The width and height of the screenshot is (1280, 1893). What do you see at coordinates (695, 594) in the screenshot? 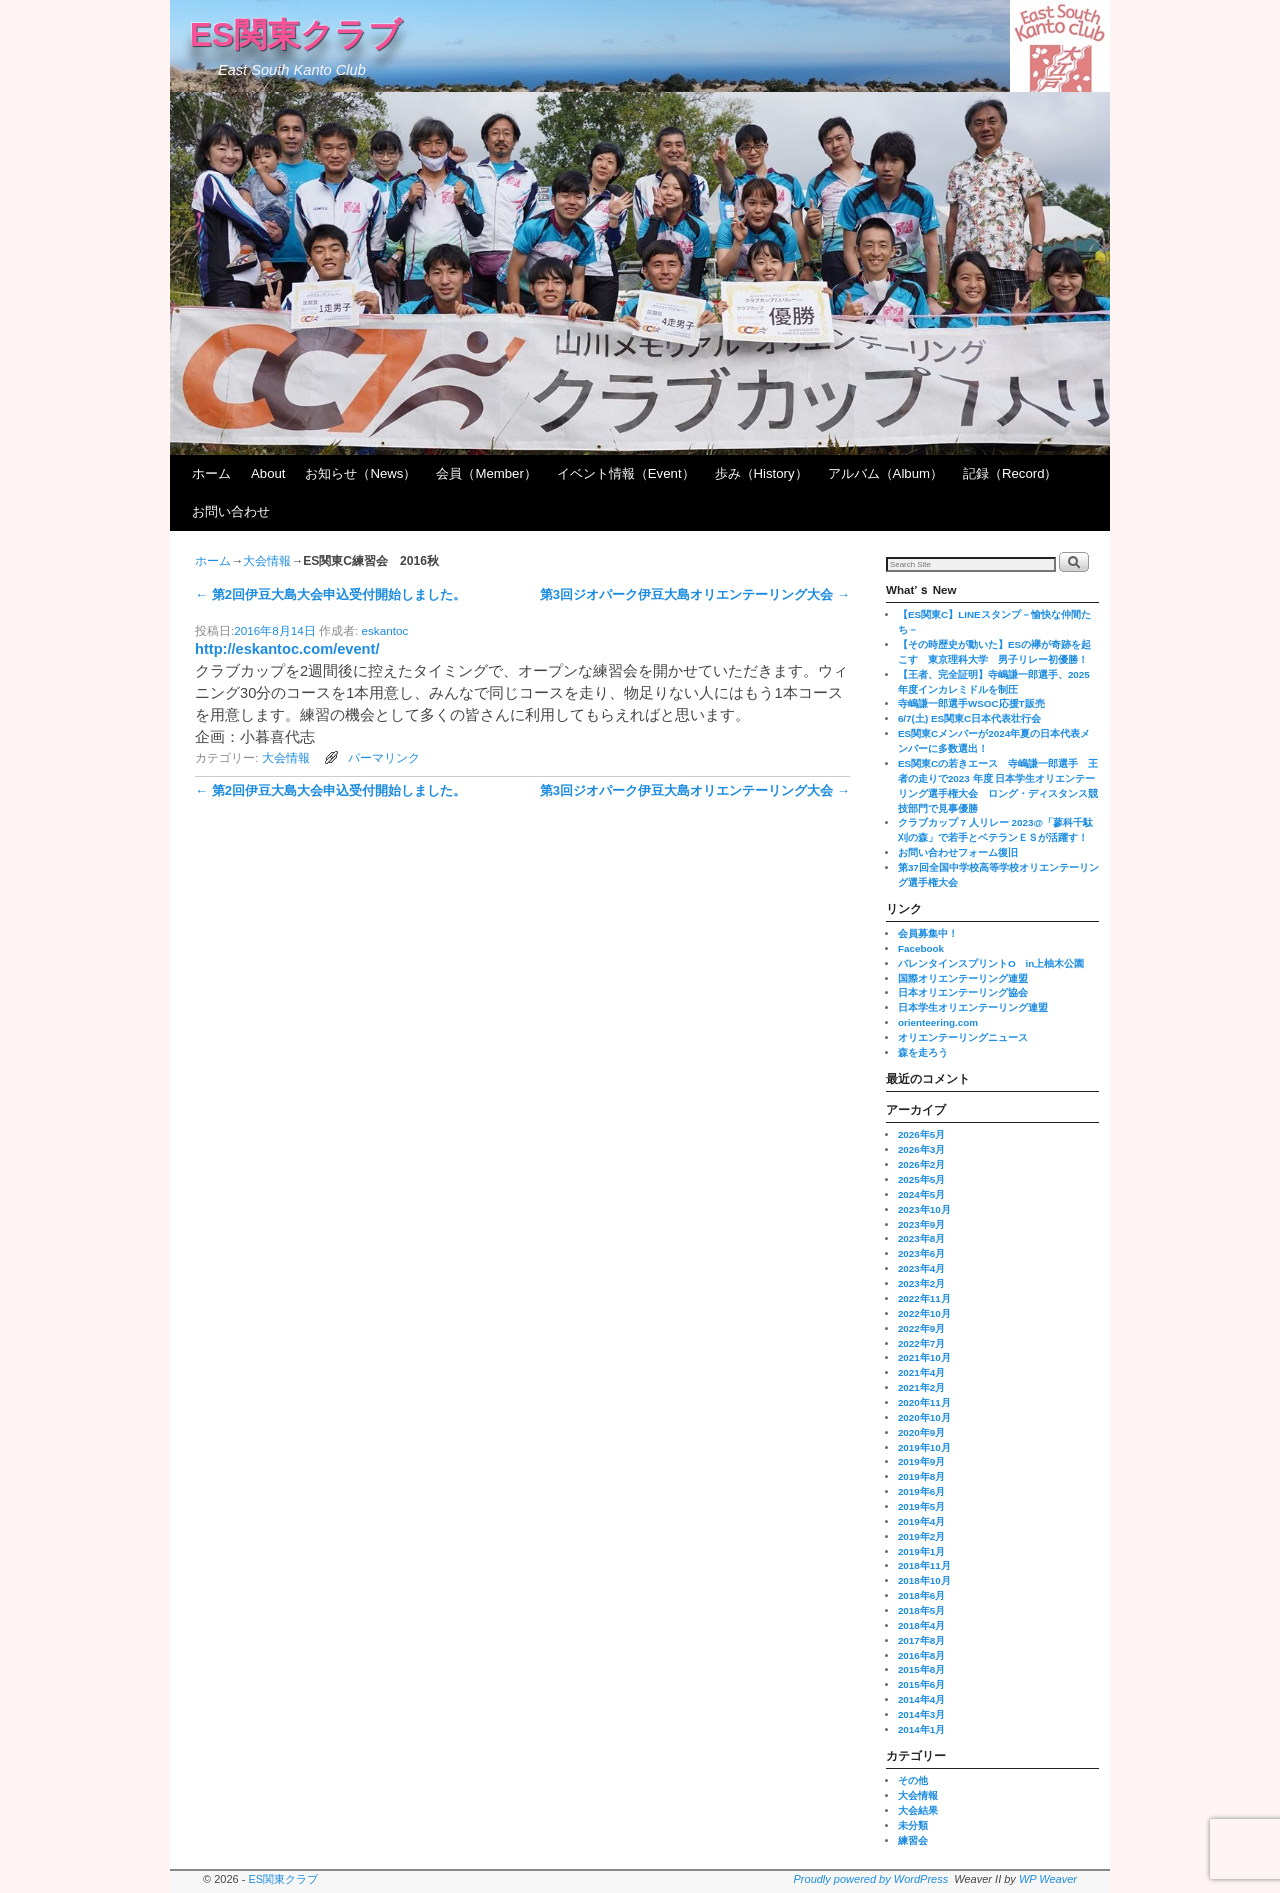
I see `第3回ジオパーク伊豆大島オリエンテーリング大会` at bounding box center [695, 594].